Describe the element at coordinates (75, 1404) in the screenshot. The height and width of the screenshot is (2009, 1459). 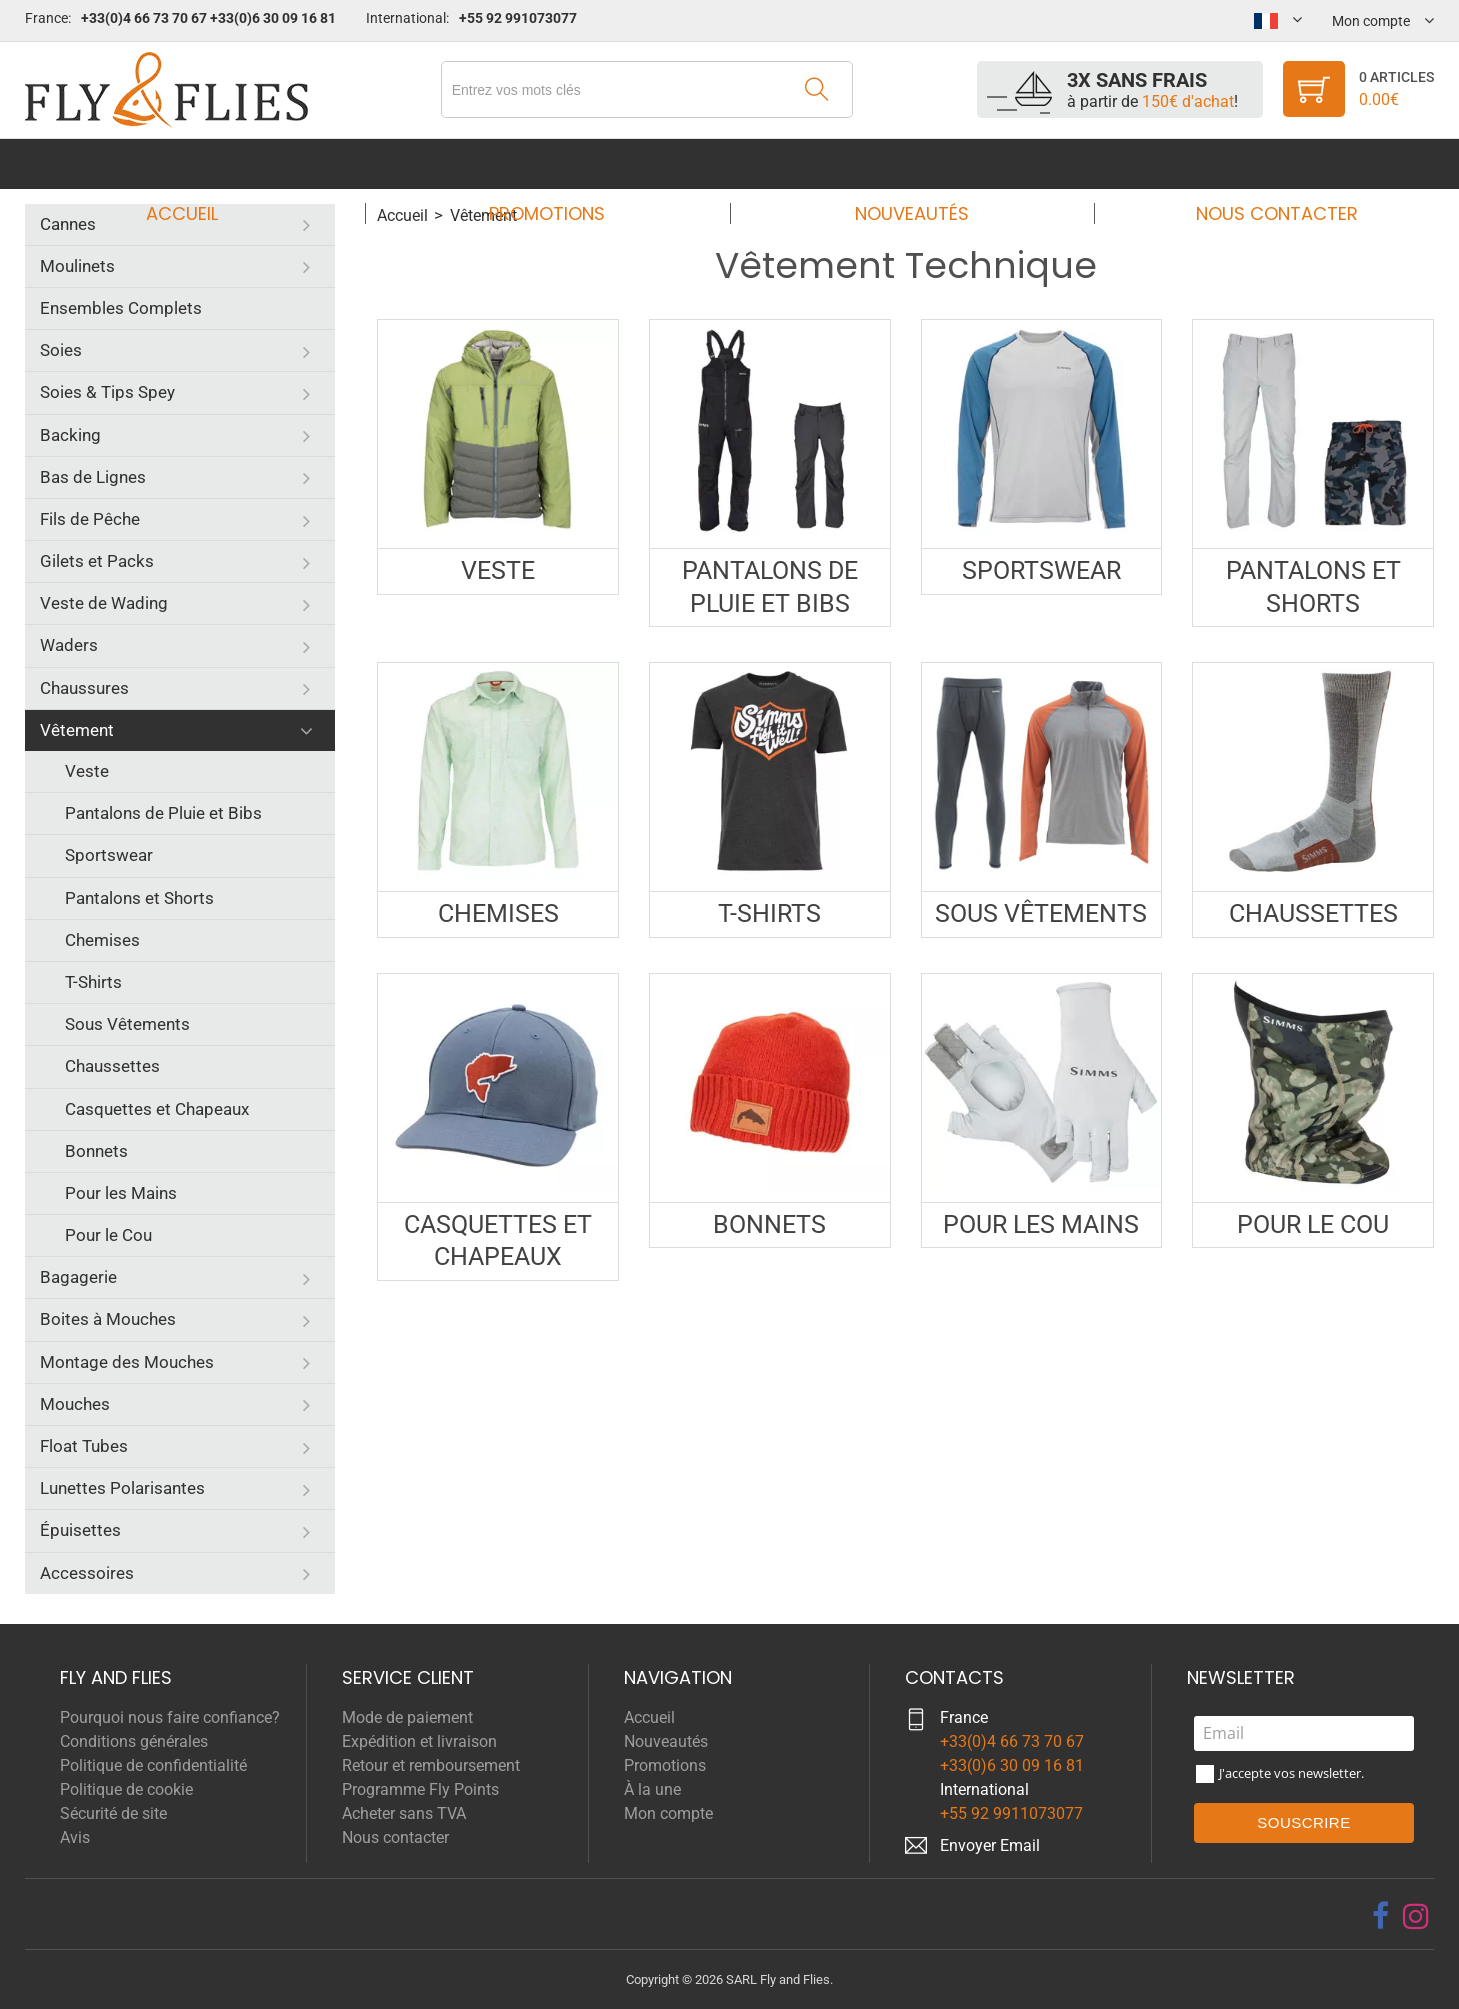
I see `Mouches` at that location.